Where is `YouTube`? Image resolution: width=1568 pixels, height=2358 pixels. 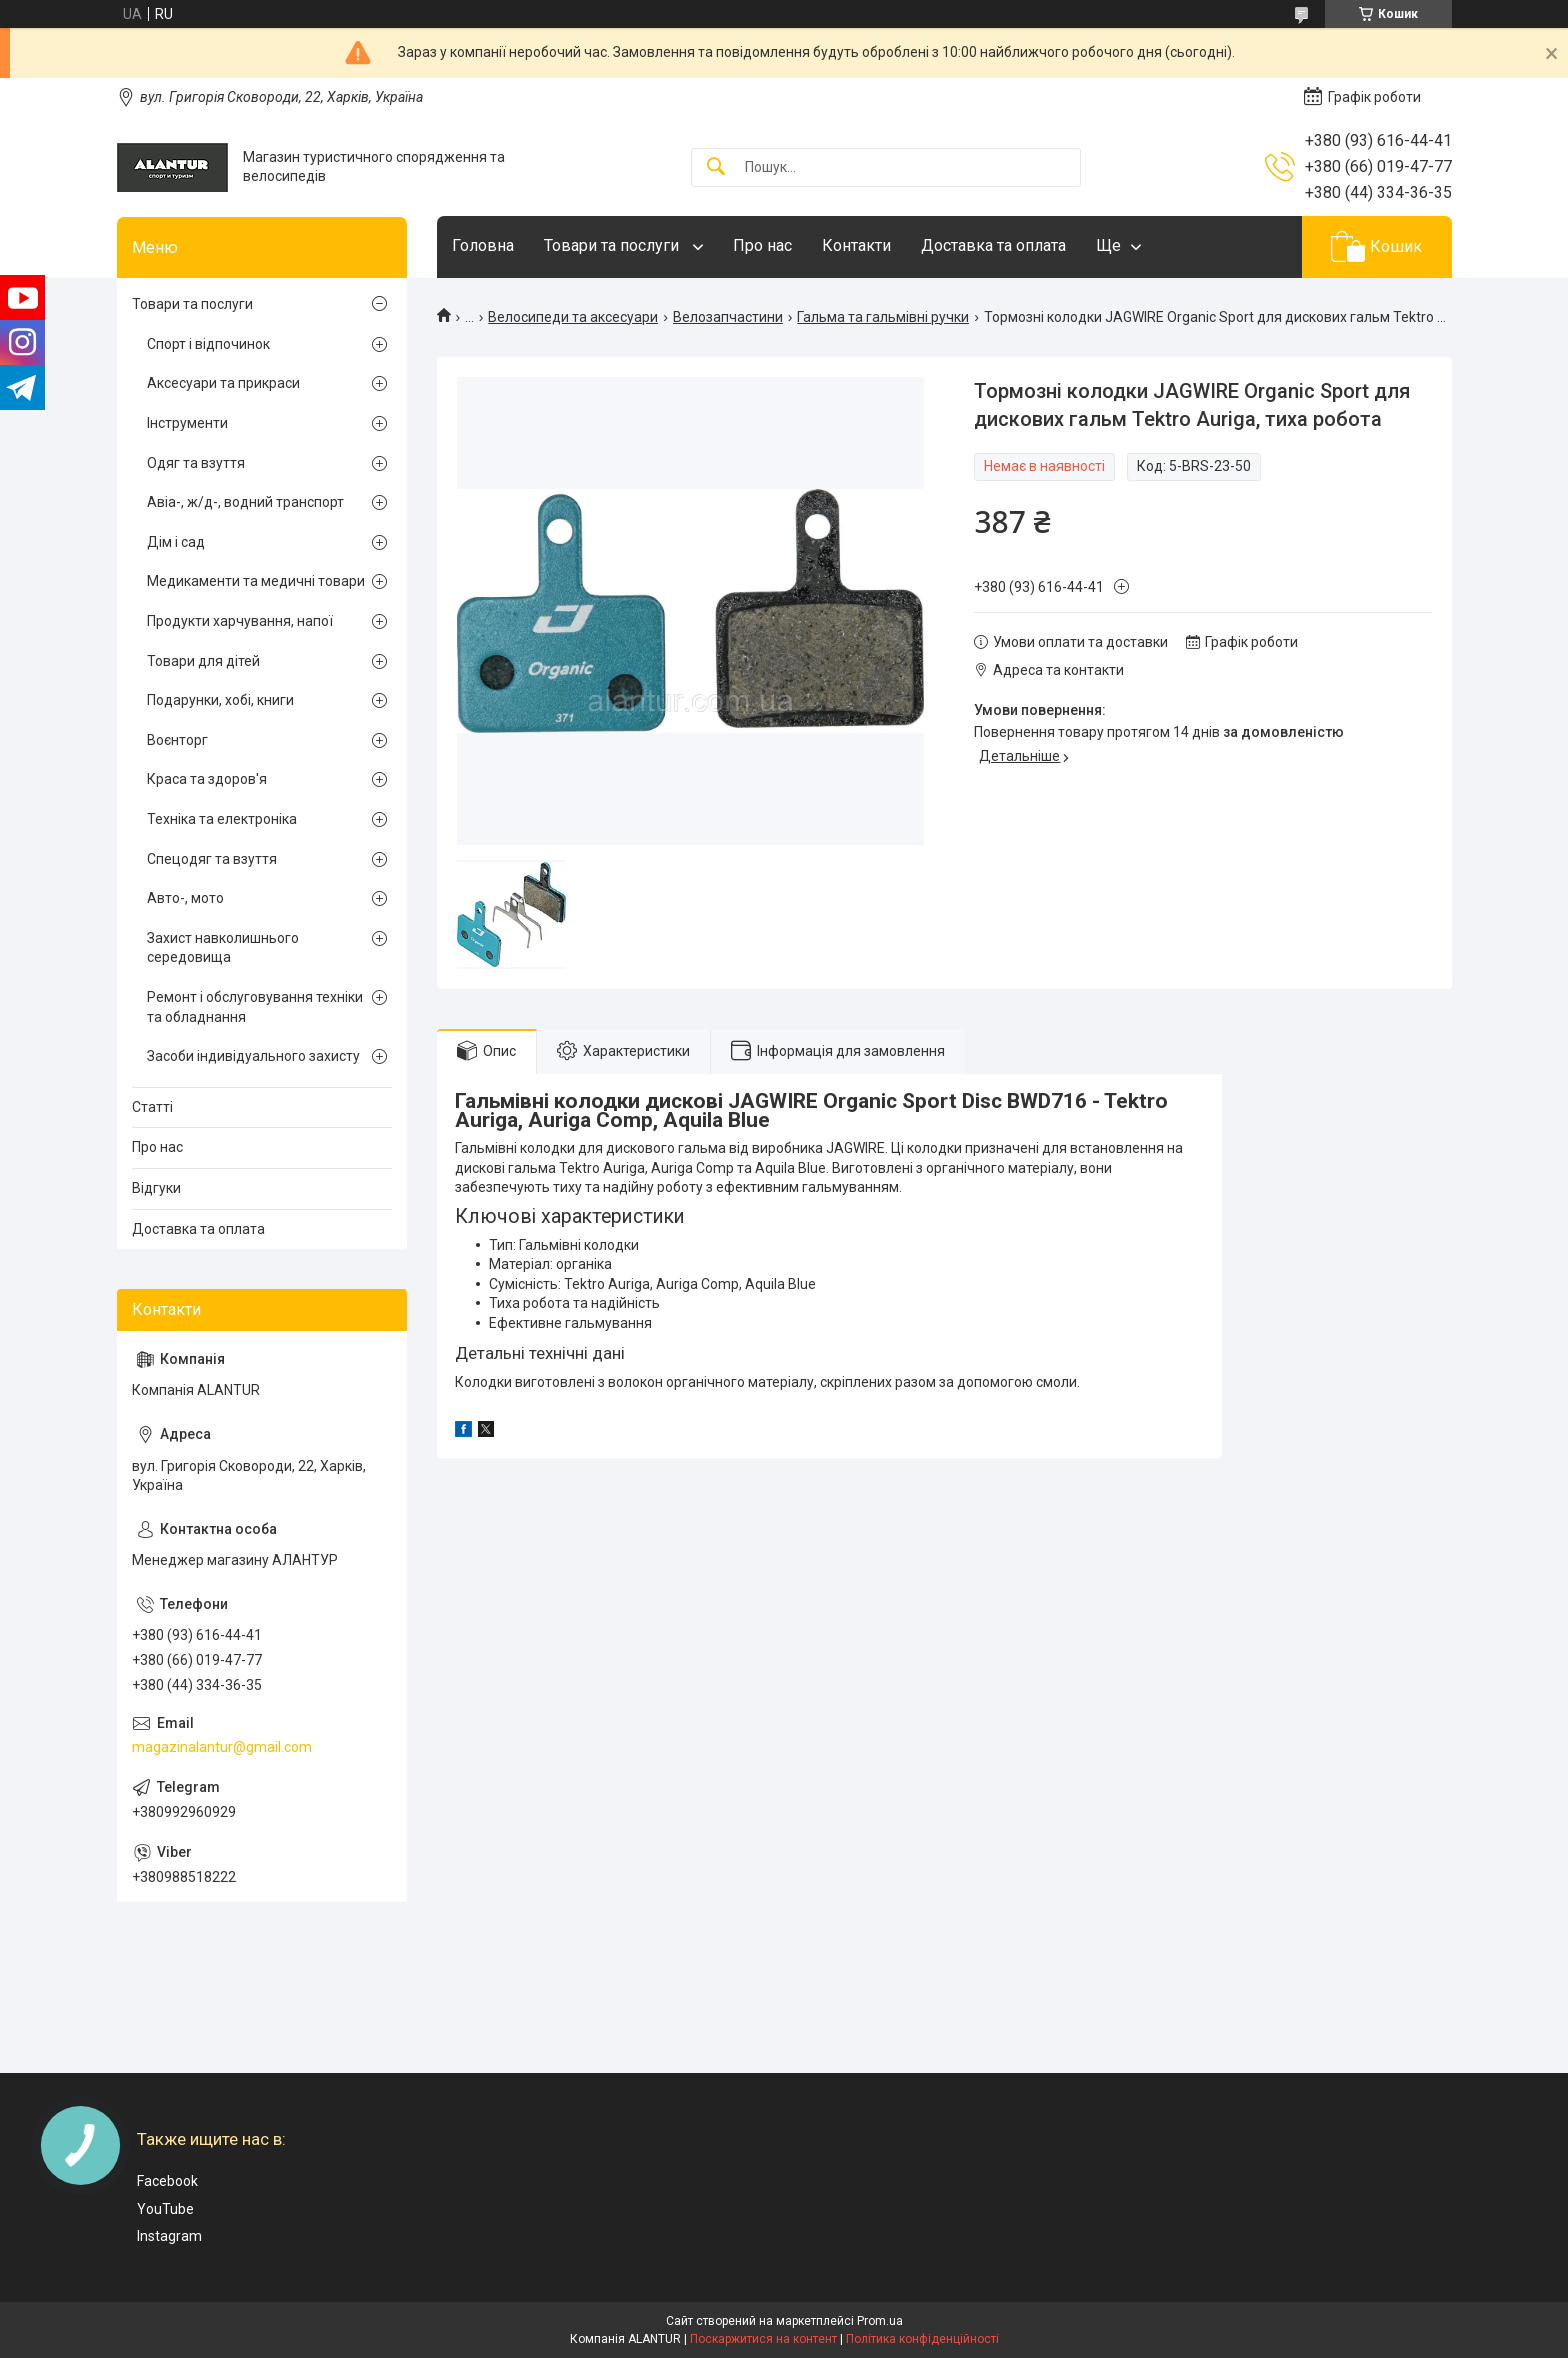
YouTube is located at coordinates (165, 2209).